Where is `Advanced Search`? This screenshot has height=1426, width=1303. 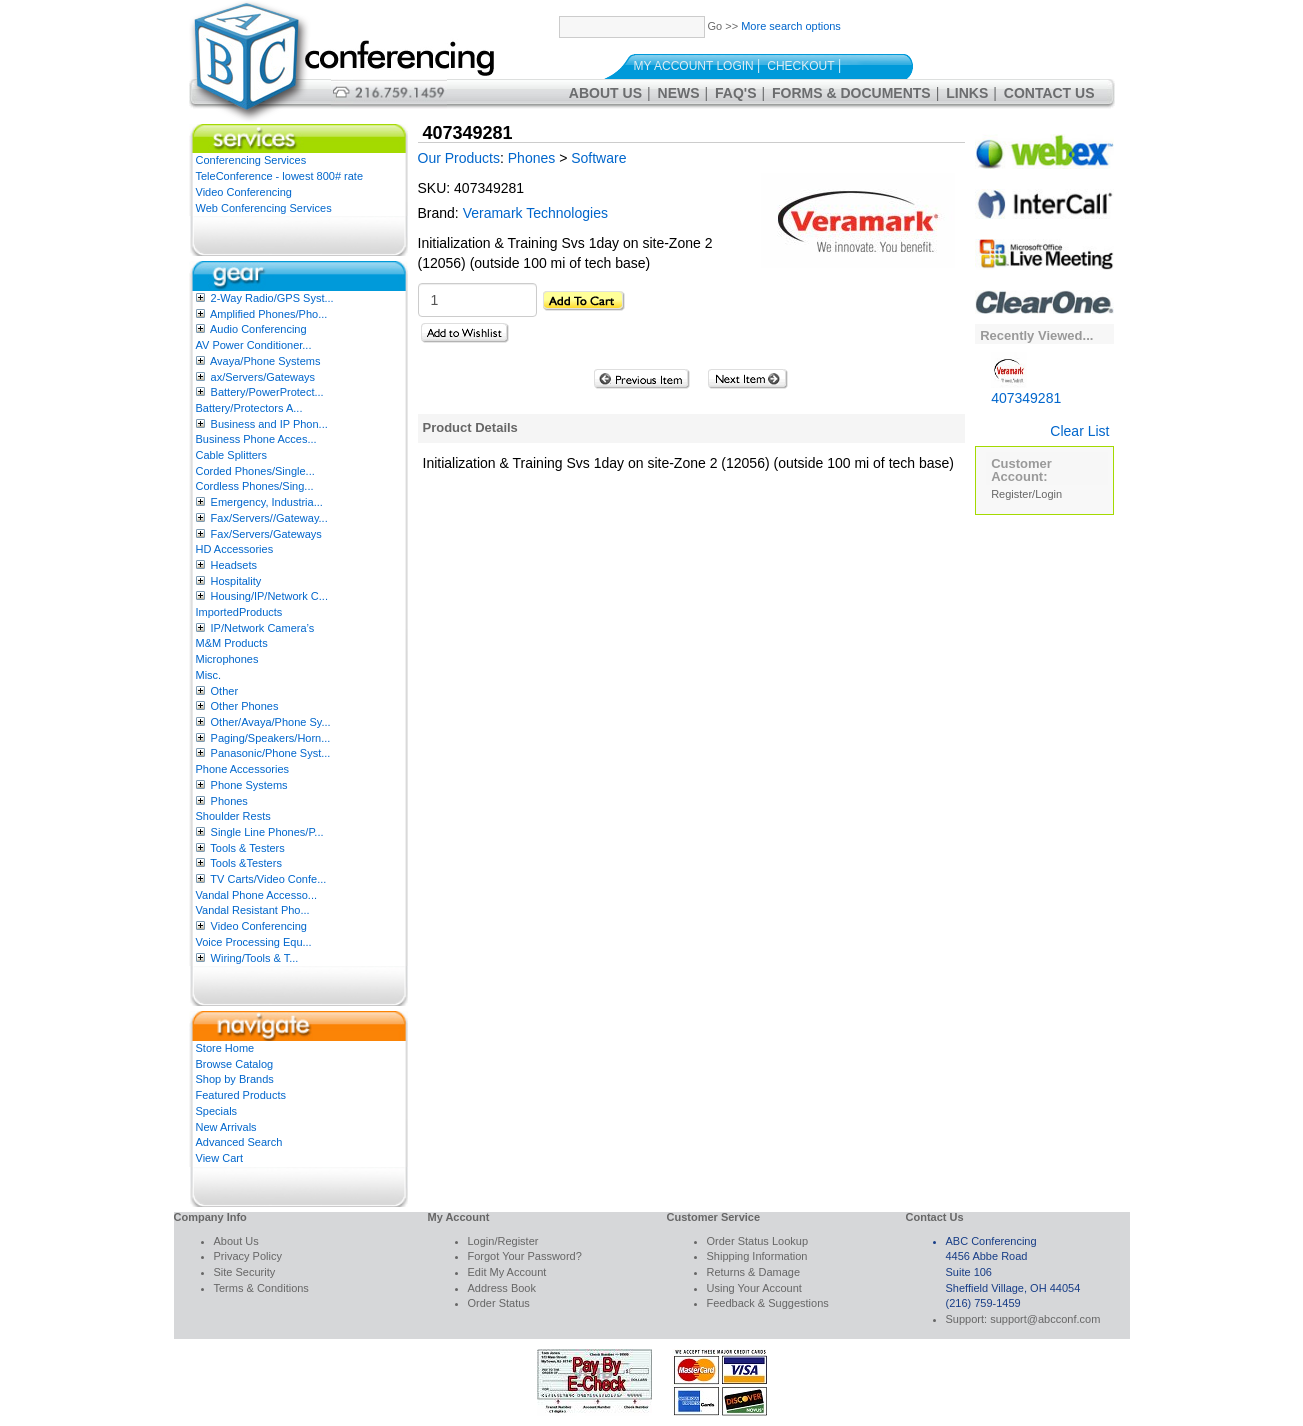
Advanced Search is located at coordinates (239, 1142).